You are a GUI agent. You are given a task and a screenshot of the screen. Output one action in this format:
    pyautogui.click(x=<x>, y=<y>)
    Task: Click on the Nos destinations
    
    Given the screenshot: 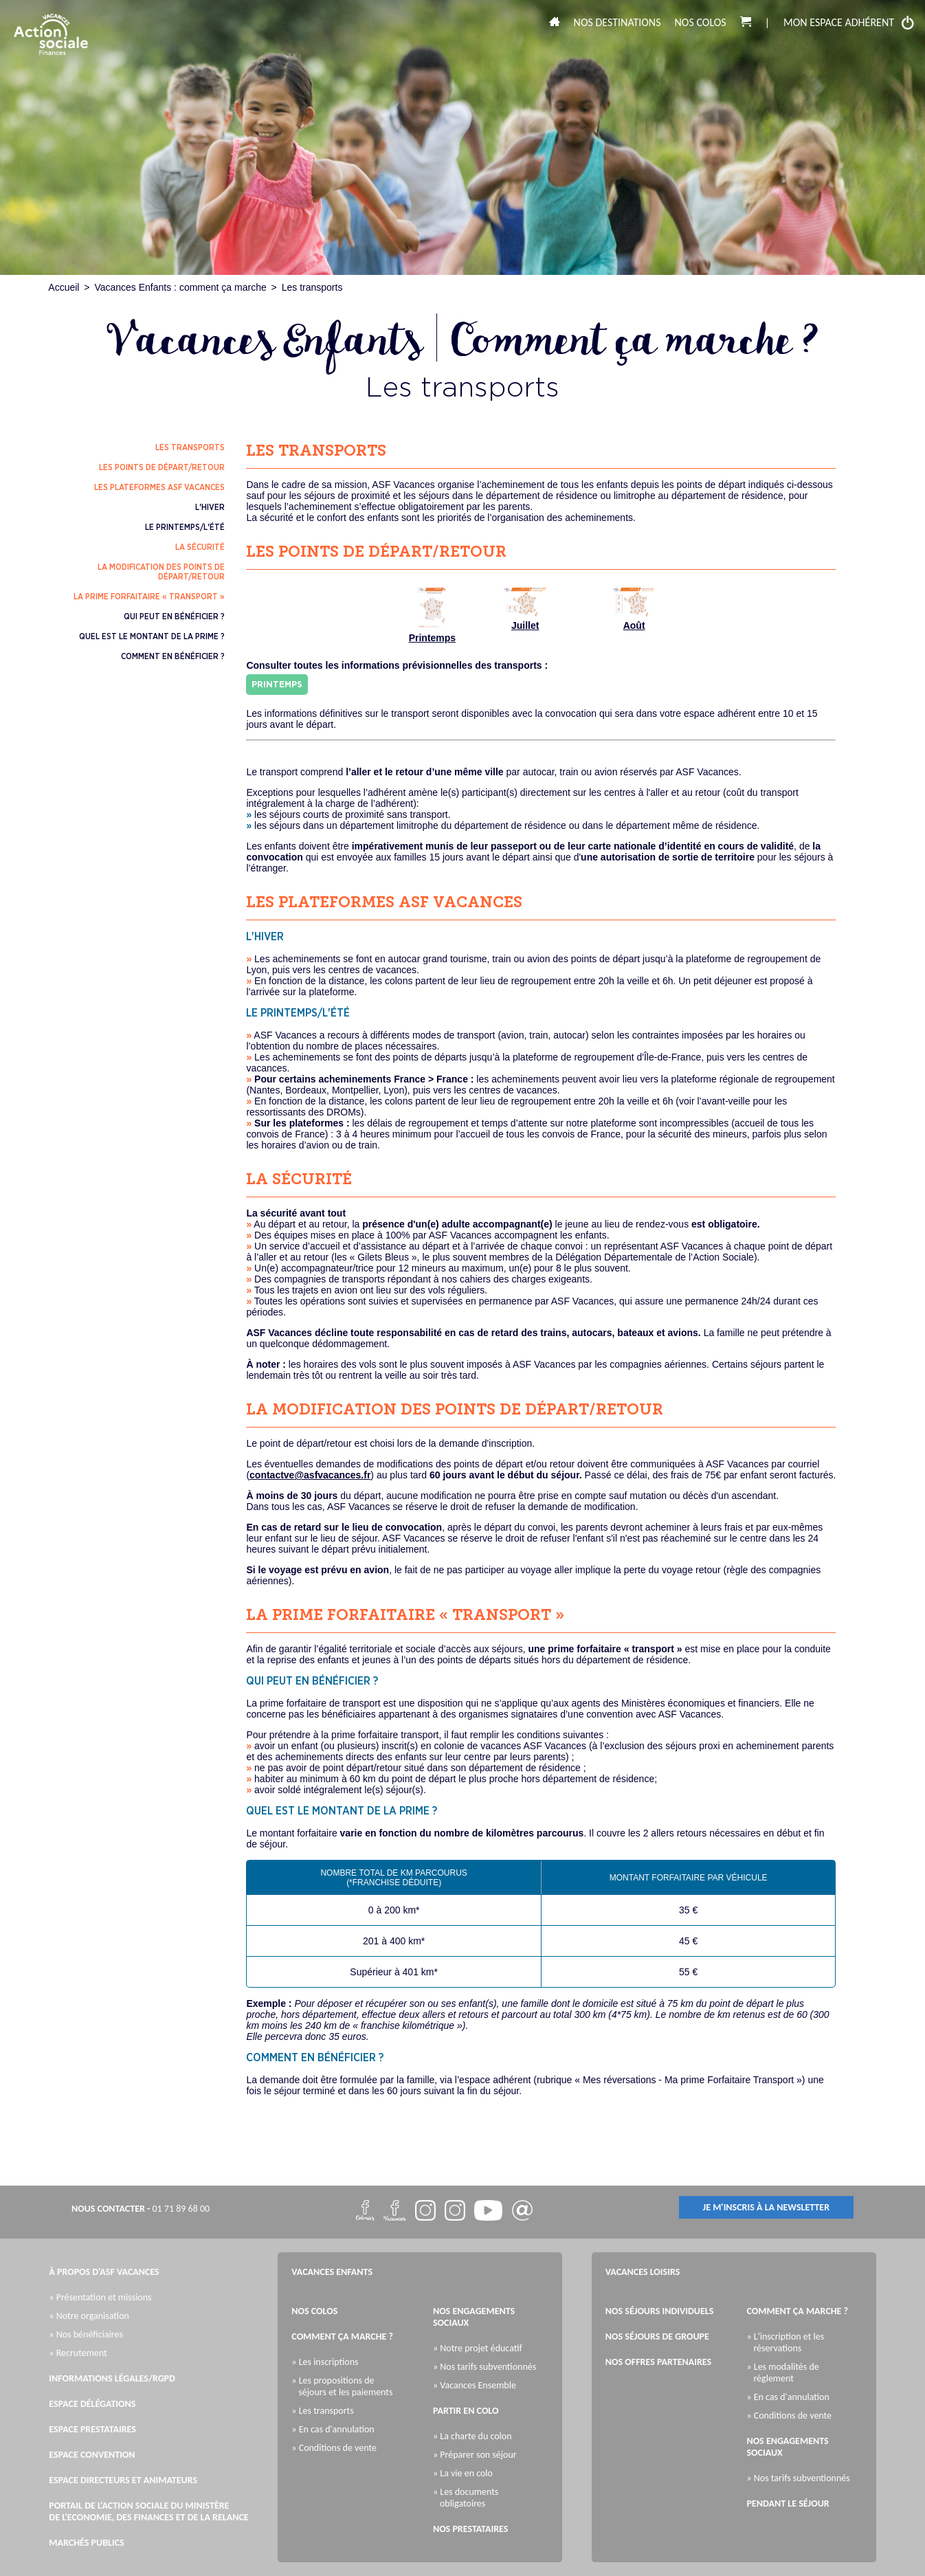 What is the action you would take?
    pyautogui.click(x=617, y=22)
    